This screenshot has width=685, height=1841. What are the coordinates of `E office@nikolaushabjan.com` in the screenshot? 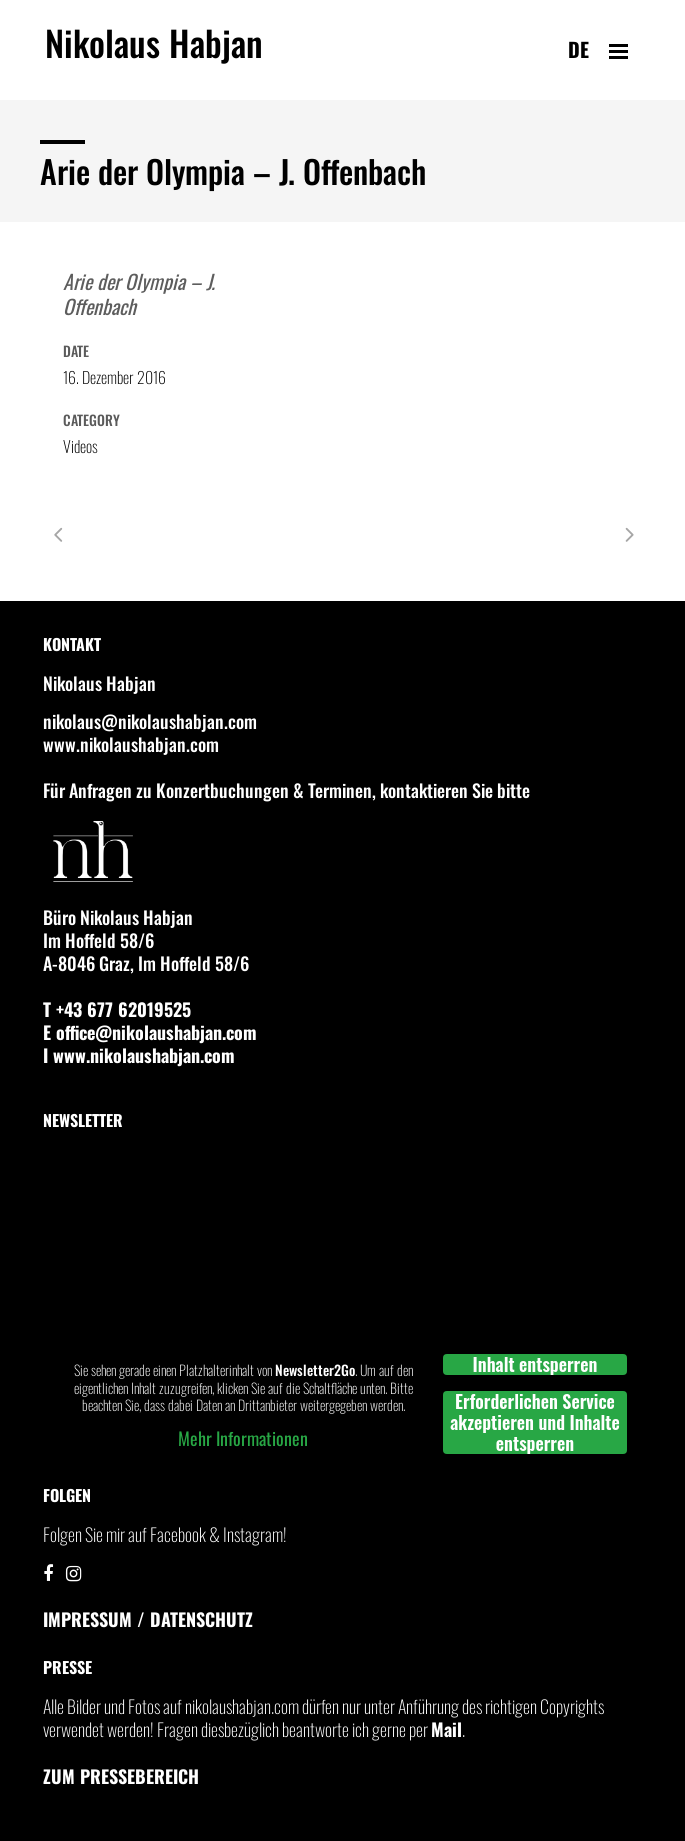 It's located at (150, 1032).